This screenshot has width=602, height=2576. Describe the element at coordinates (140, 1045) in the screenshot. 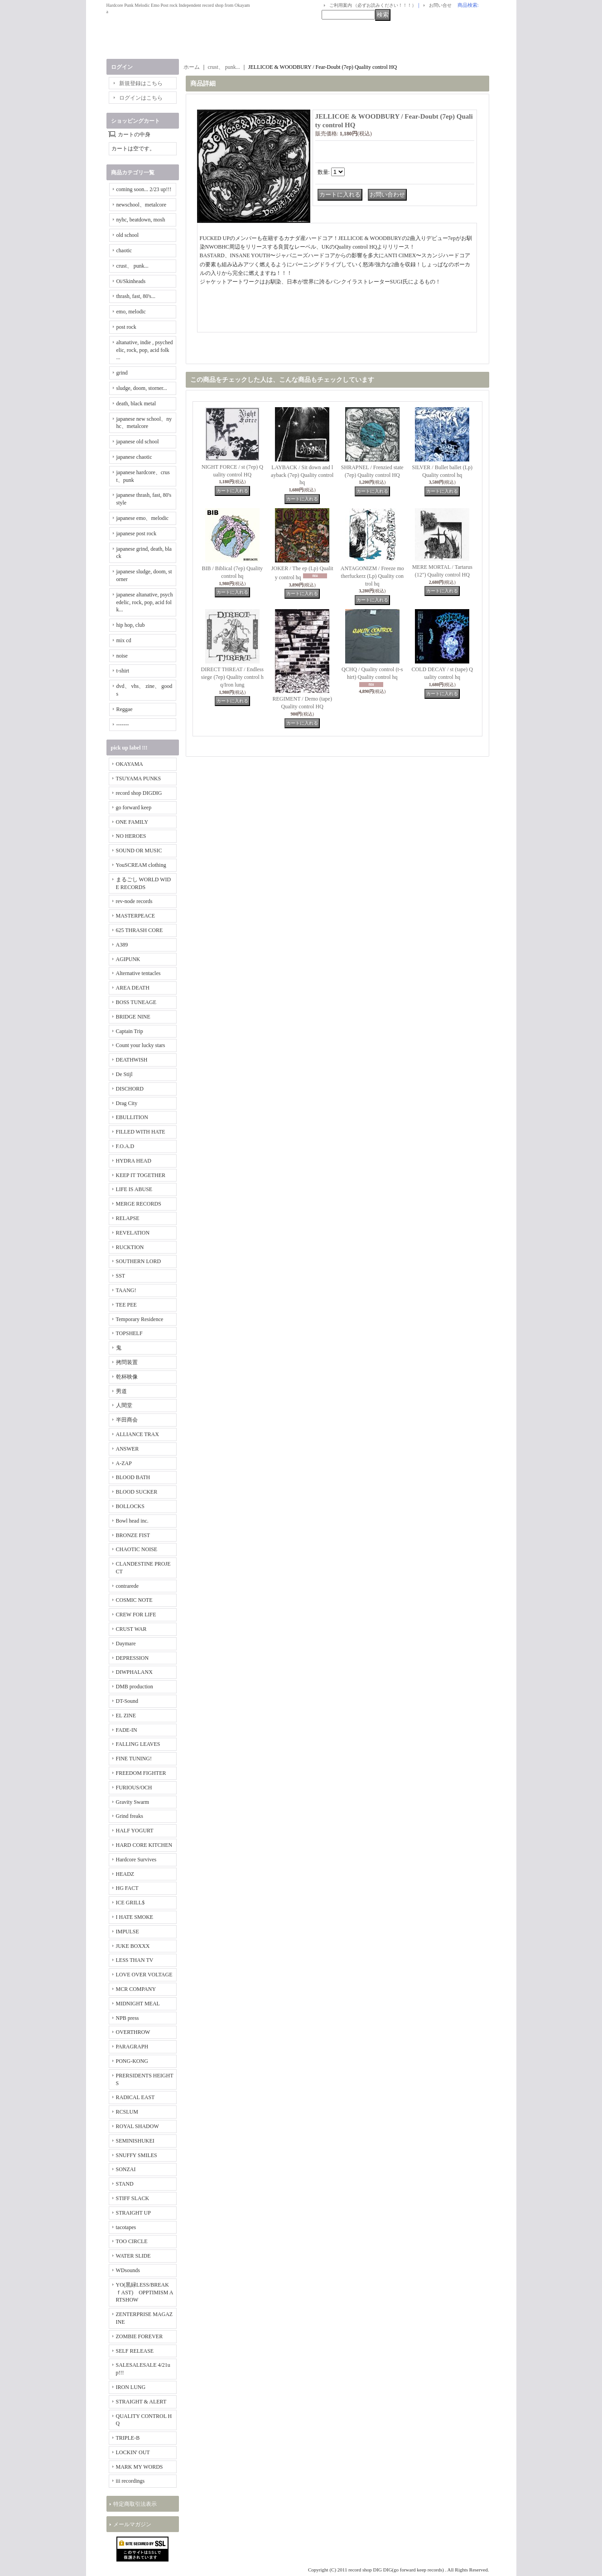

I see `Count your lucky stars` at that location.